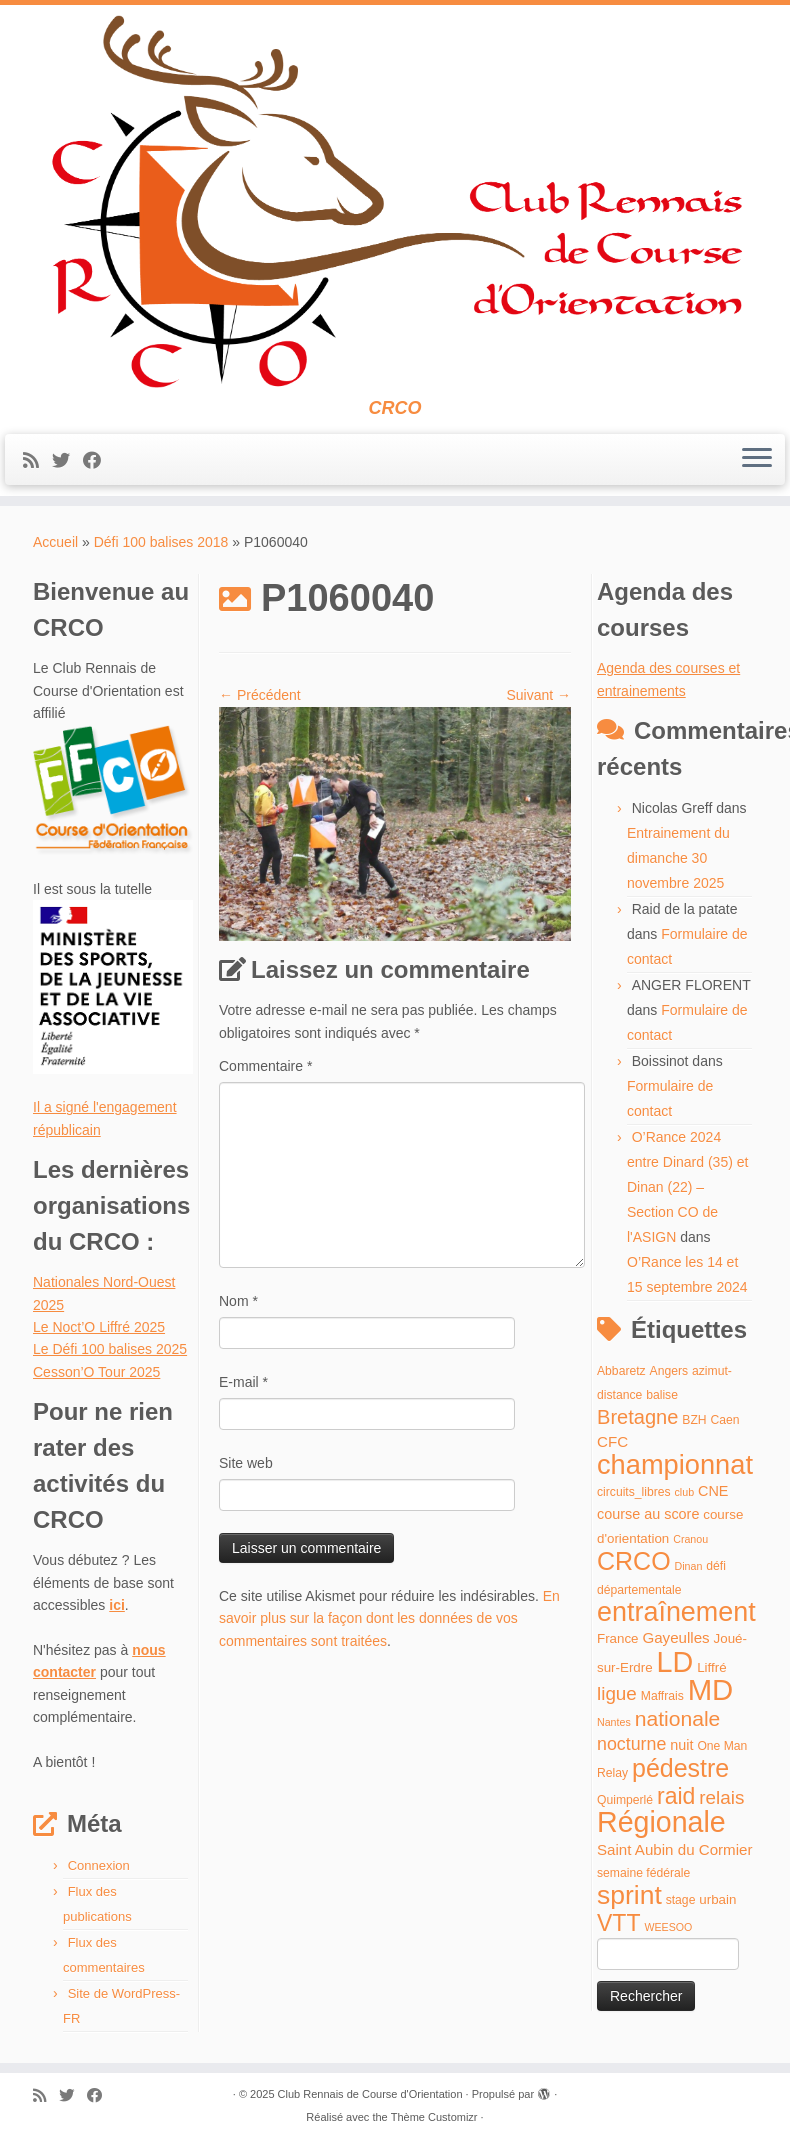 This screenshot has width=790, height=2132. What do you see at coordinates (678, 858) in the screenshot?
I see `Entrainement du dimanche 30 novembre 2025` at bounding box center [678, 858].